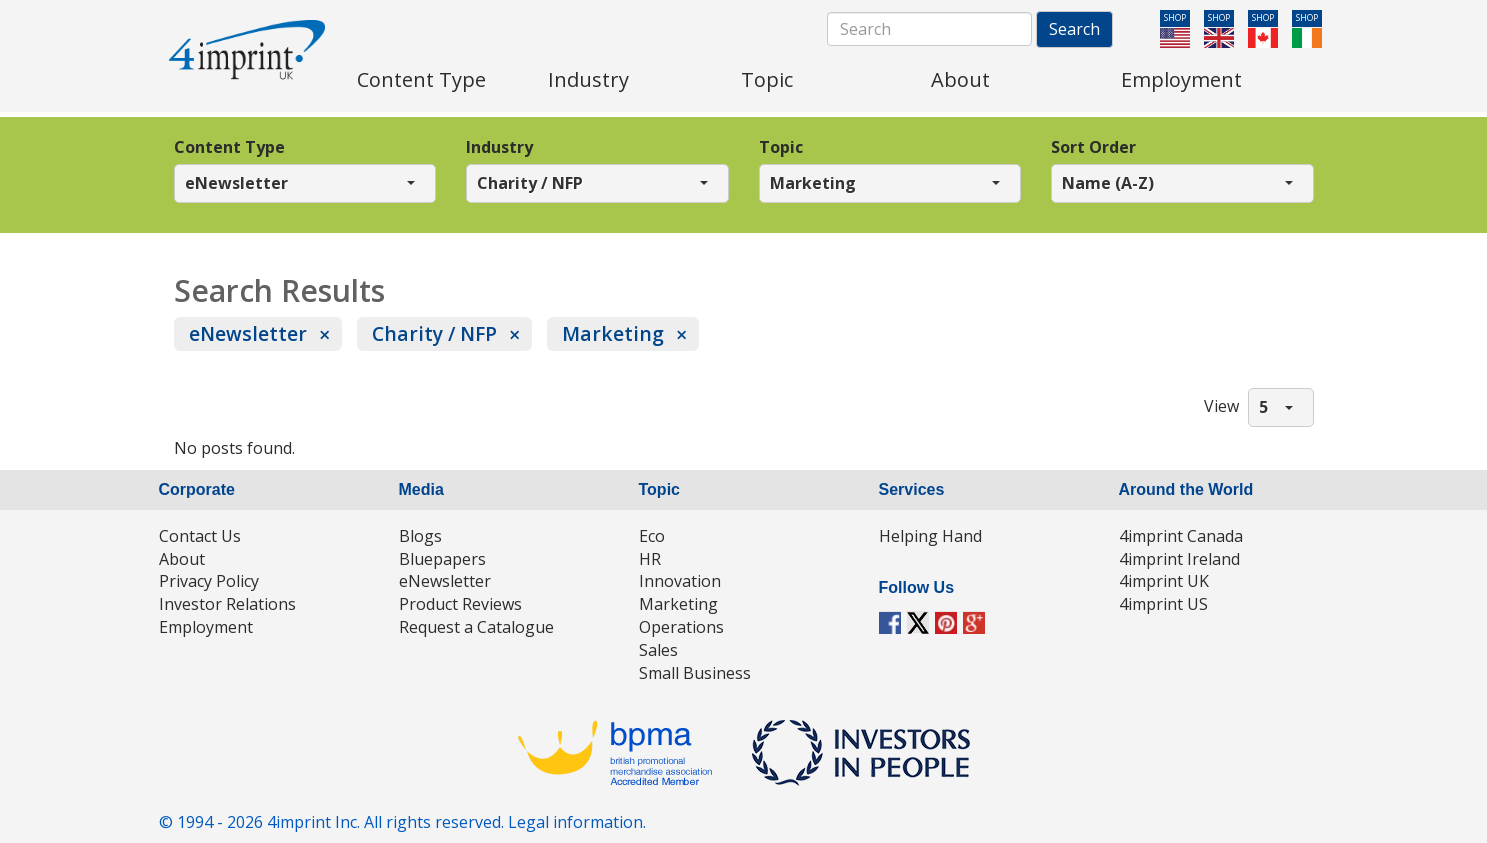  Describe the element at coordinates (236, 183) in the screenshot. I see `eNewsletter [button]` at that location.